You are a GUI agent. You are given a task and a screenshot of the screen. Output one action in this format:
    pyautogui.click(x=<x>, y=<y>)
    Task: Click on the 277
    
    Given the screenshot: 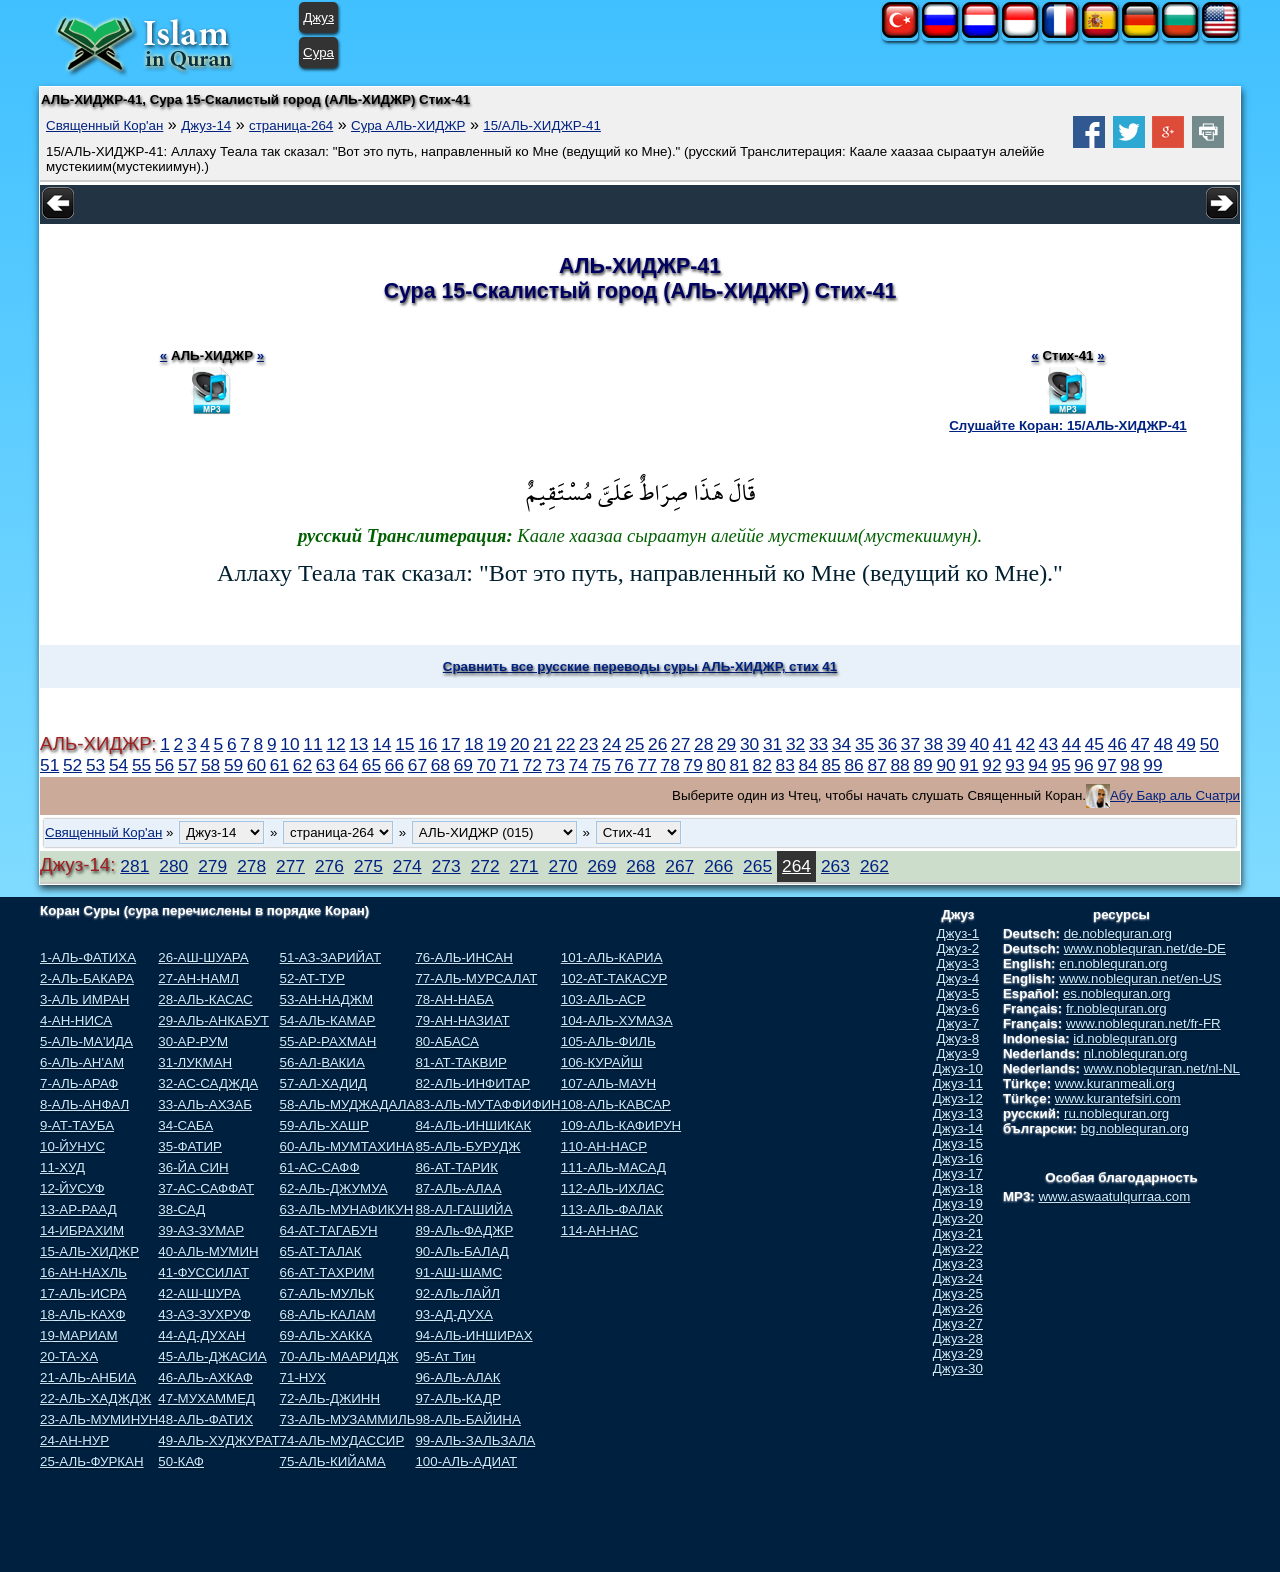 What is the action you would take?
    pyautogui.click(x=290, y=866)
    